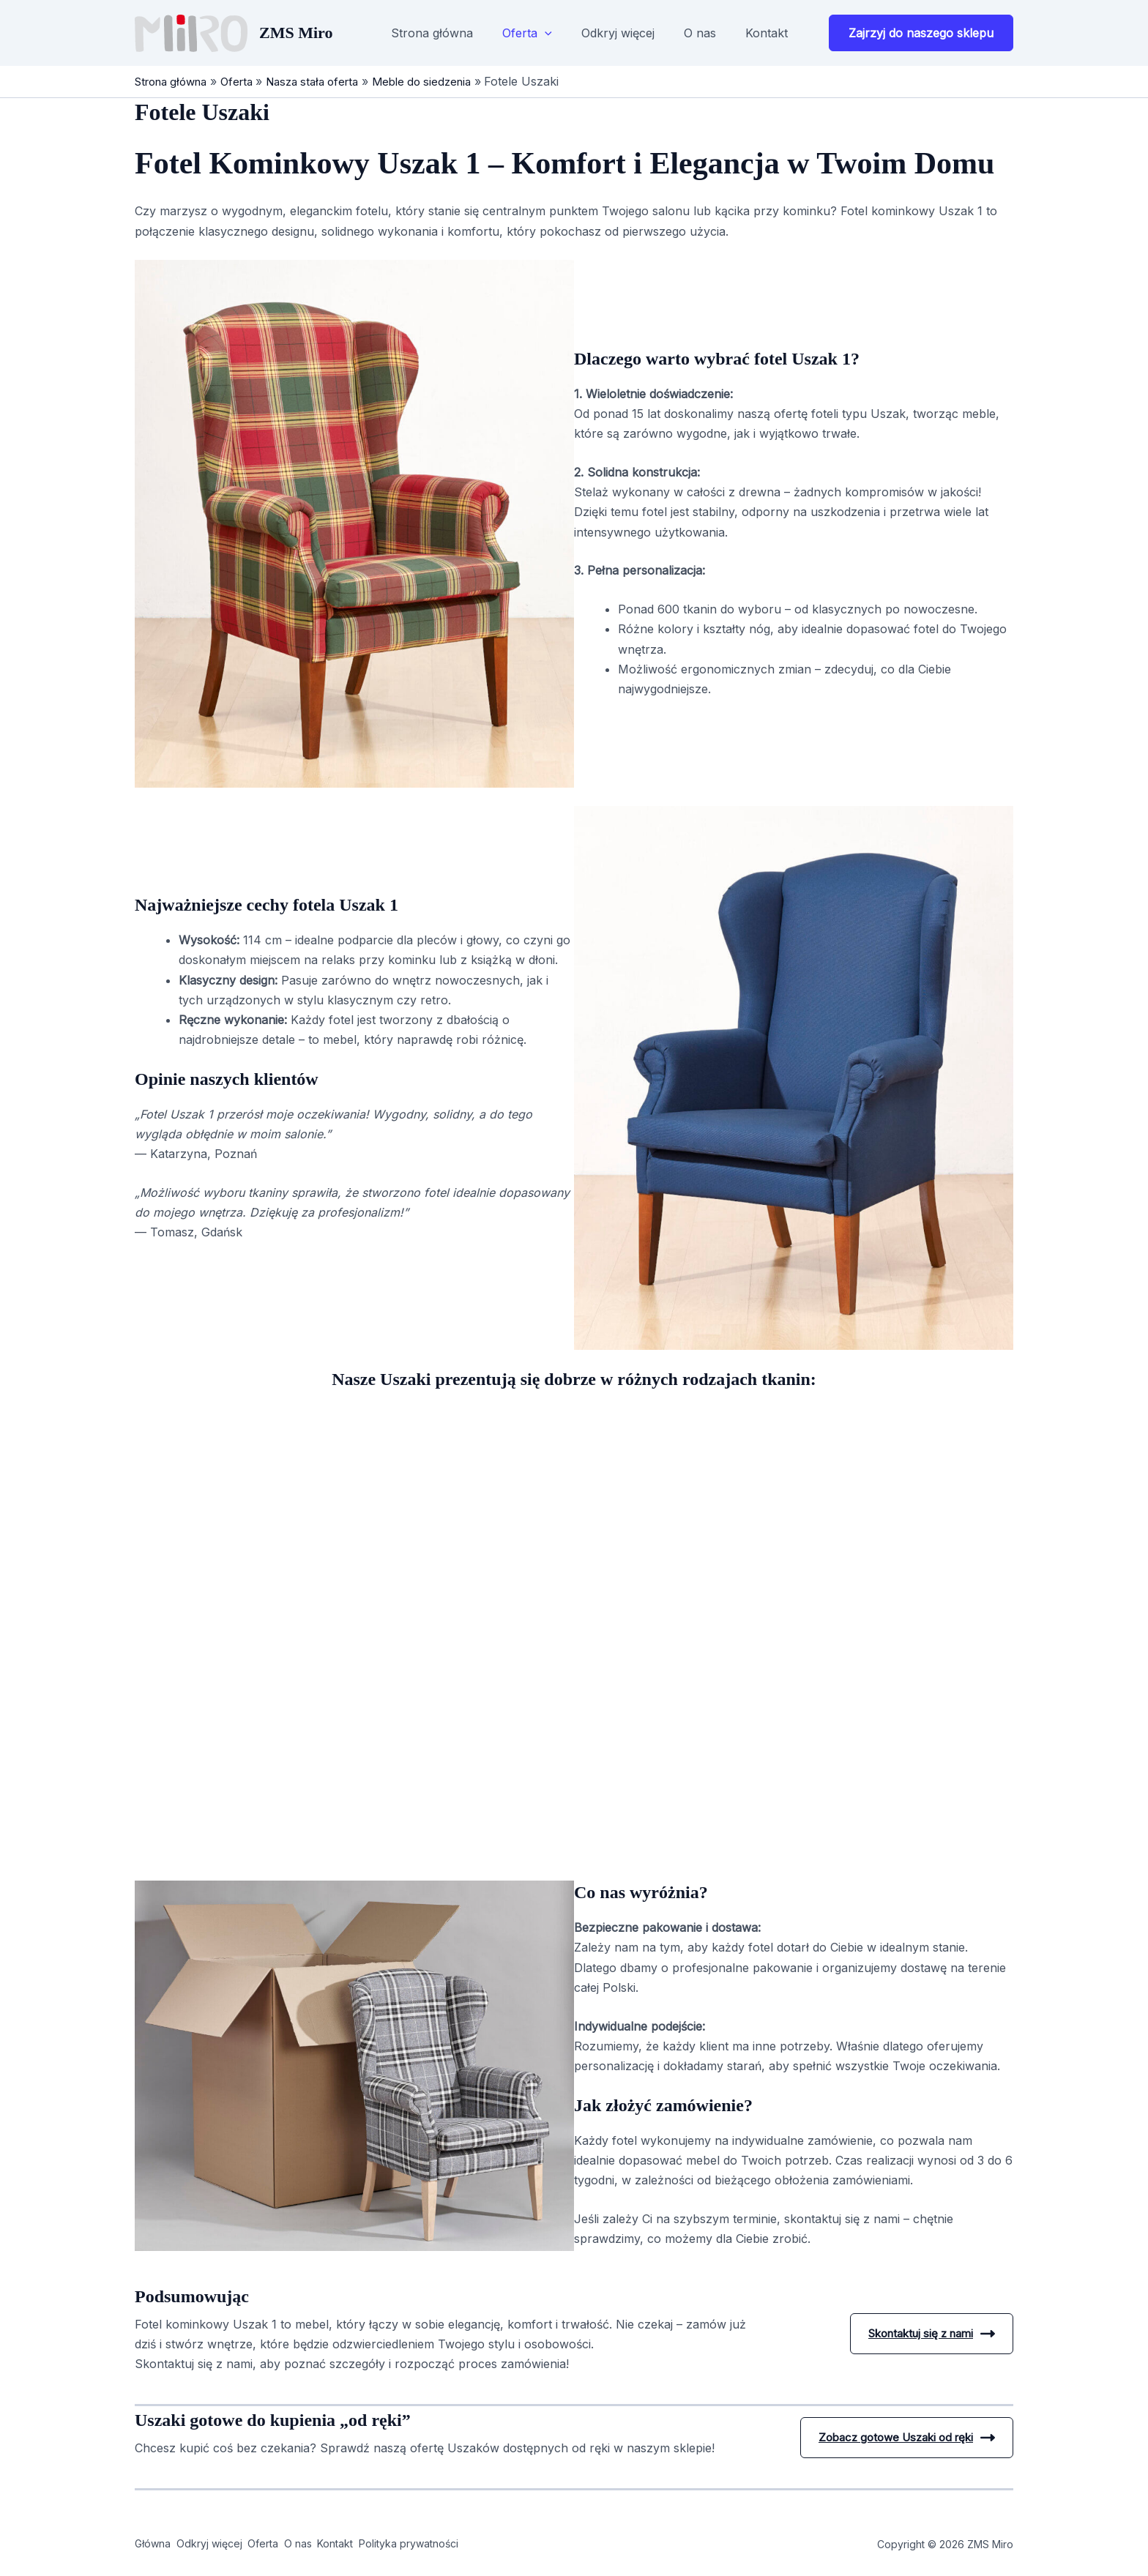 This screenshot has height=2576, width=1148. I want to click on Zobacz gotowe Uszaki od ręki, so click(899, 2437).